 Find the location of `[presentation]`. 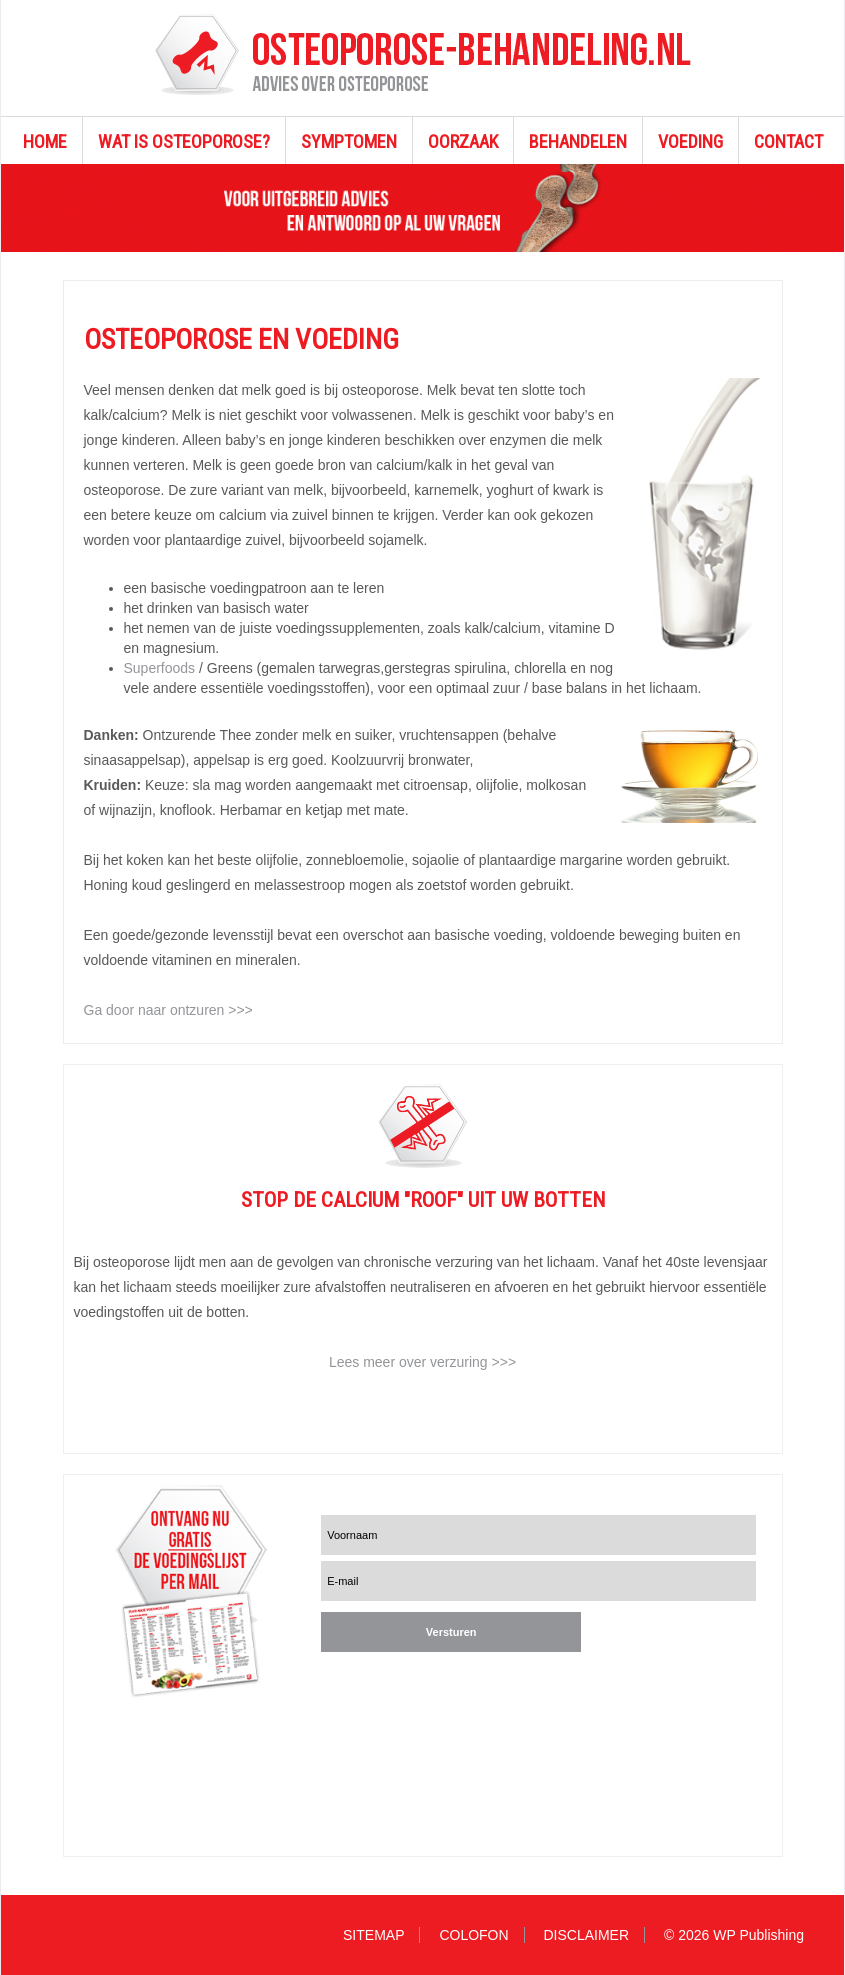

[presentation] is located at coordinates (442, 1689).